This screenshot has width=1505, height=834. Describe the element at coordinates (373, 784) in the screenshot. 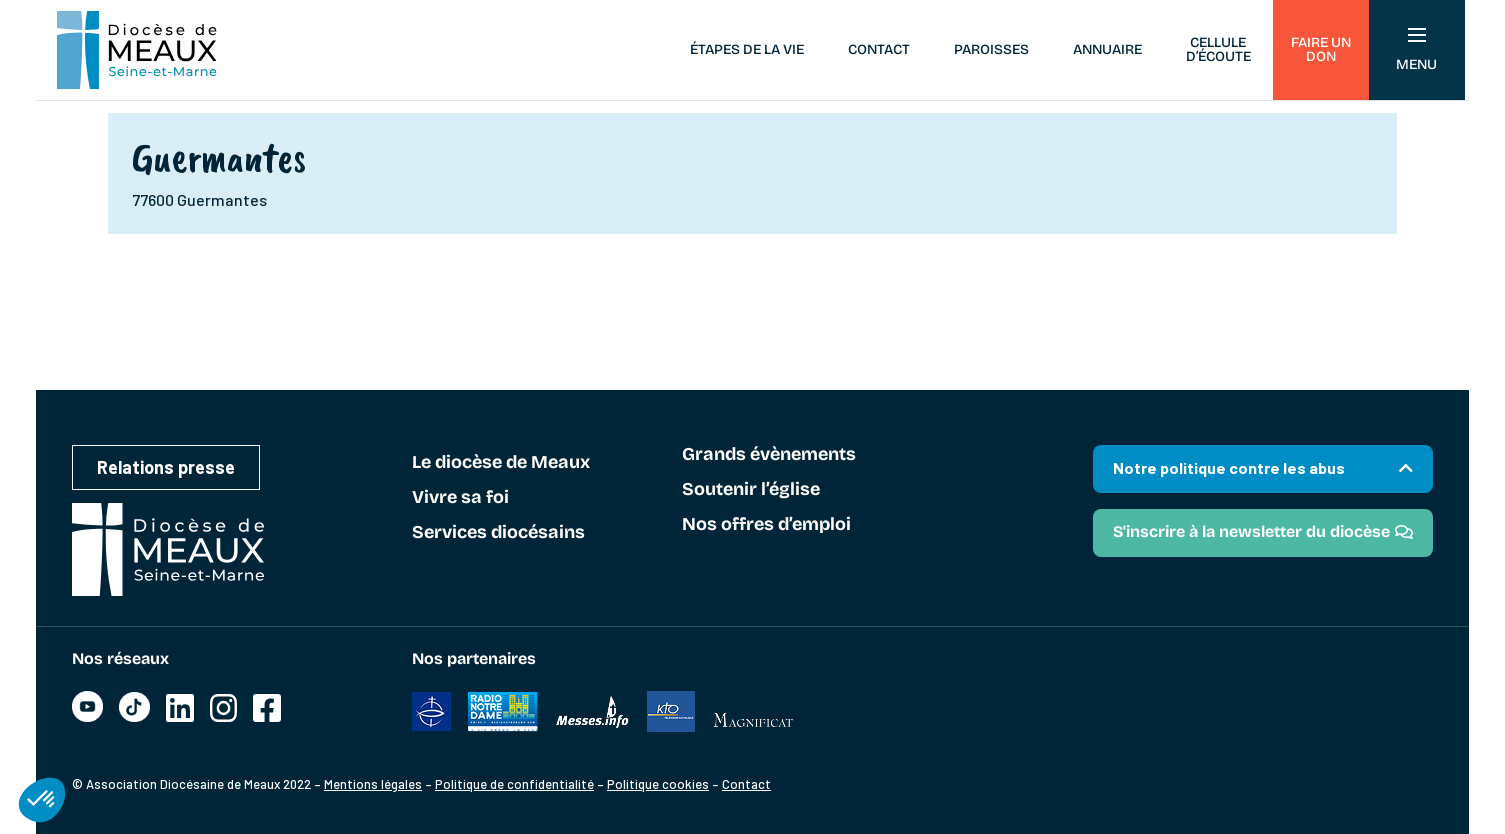

I see `Mentions légales` at that location.